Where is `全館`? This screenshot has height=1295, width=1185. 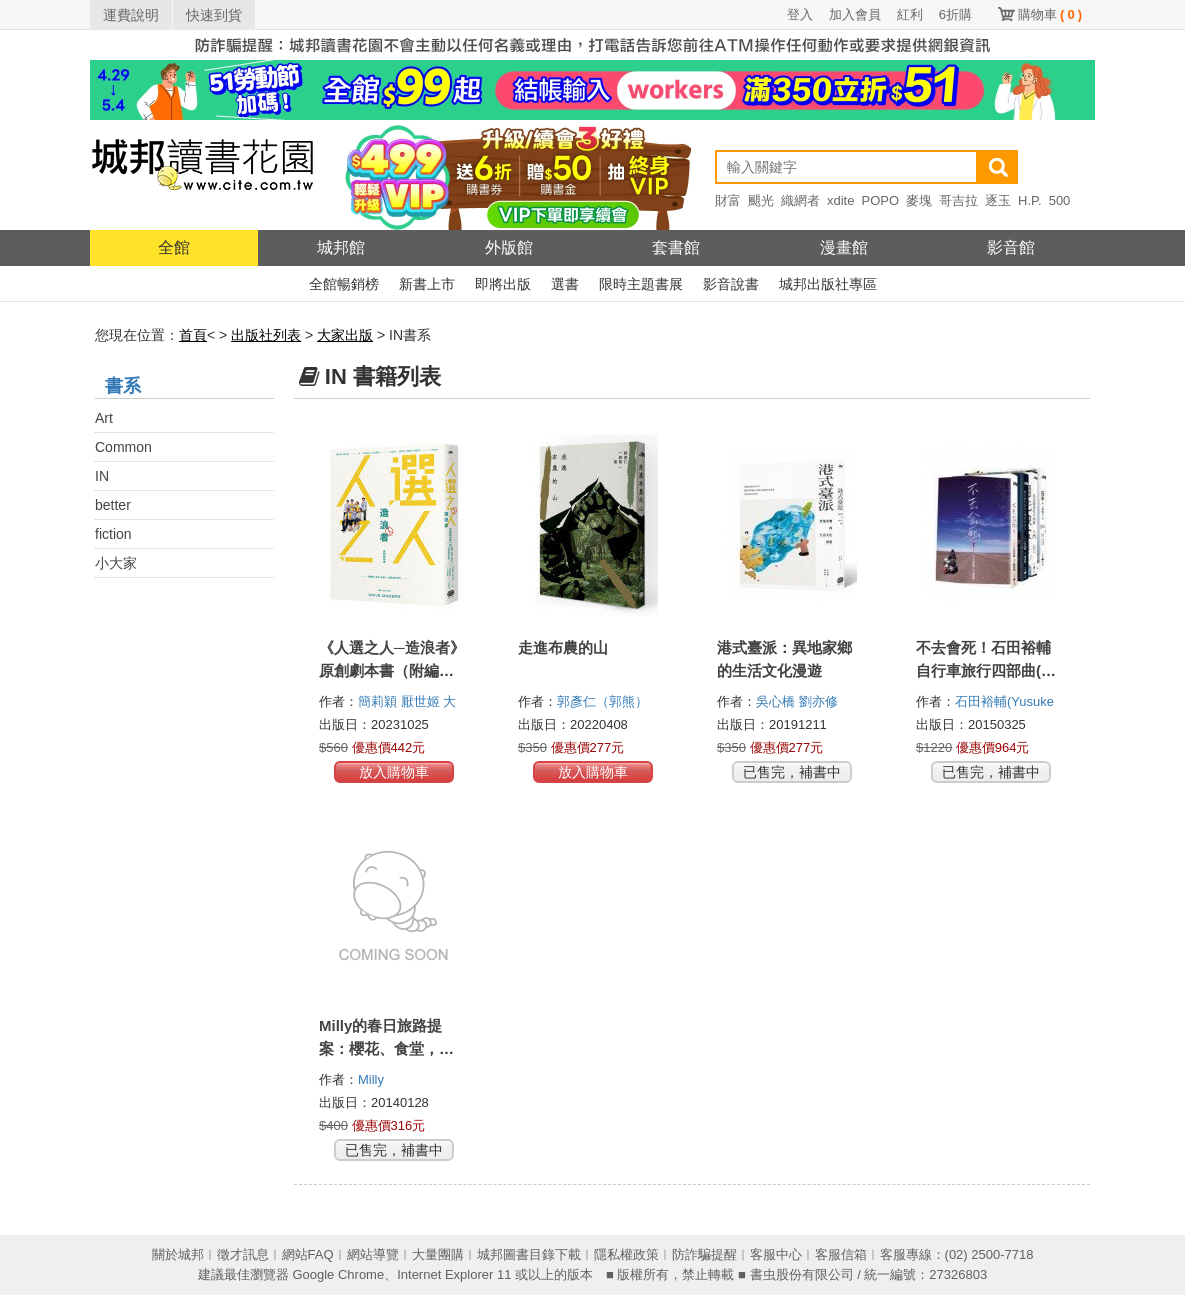
全館 is located at coordinates (174, 247).